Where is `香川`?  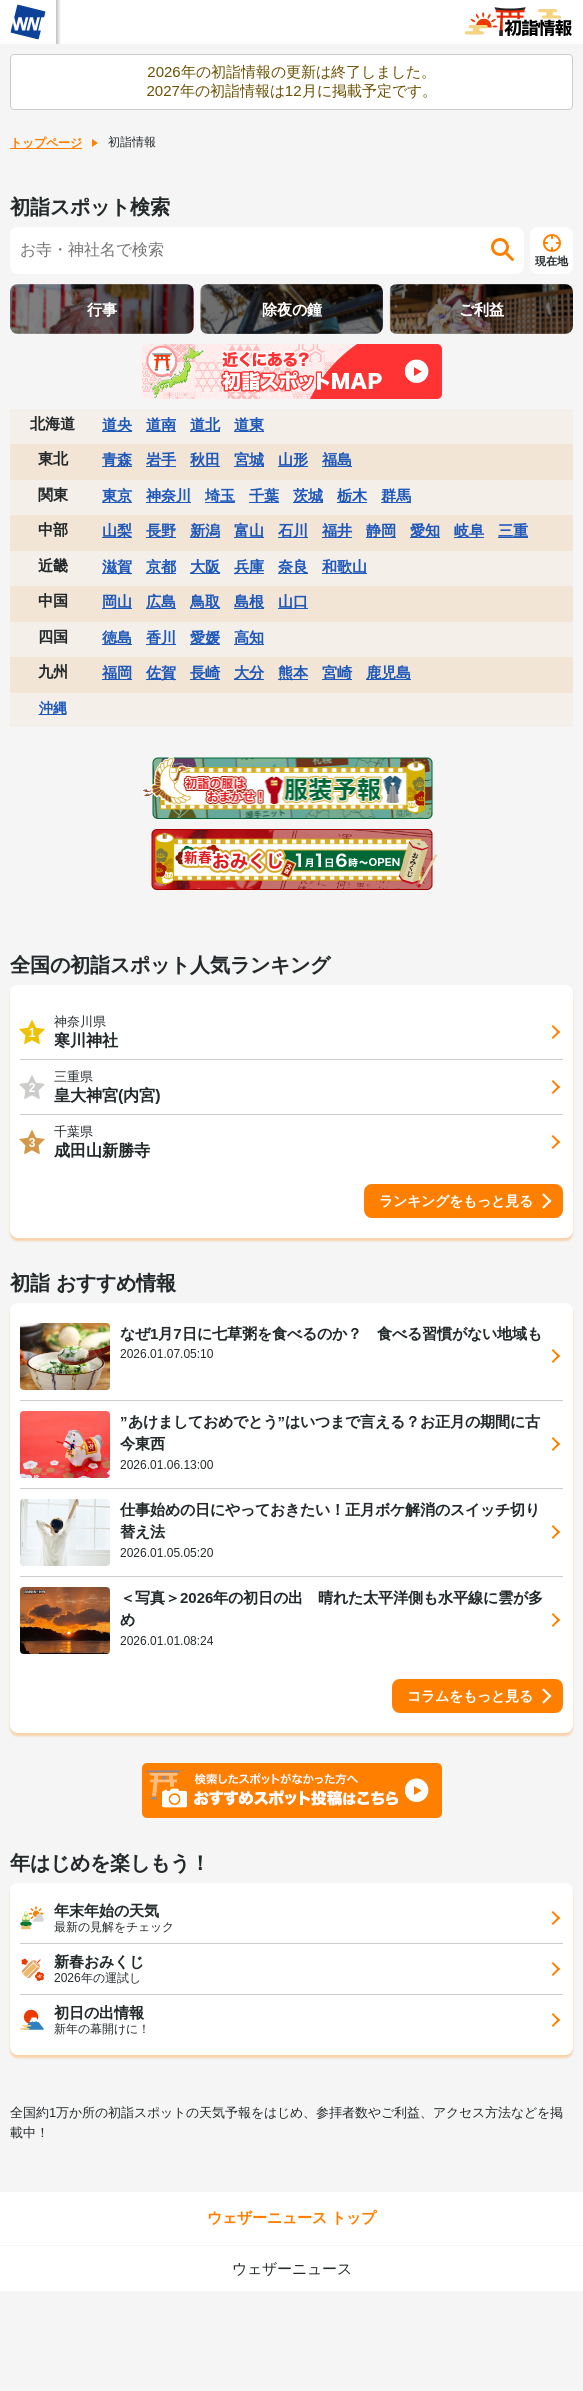
香川 is located at coordinates (161, 637).